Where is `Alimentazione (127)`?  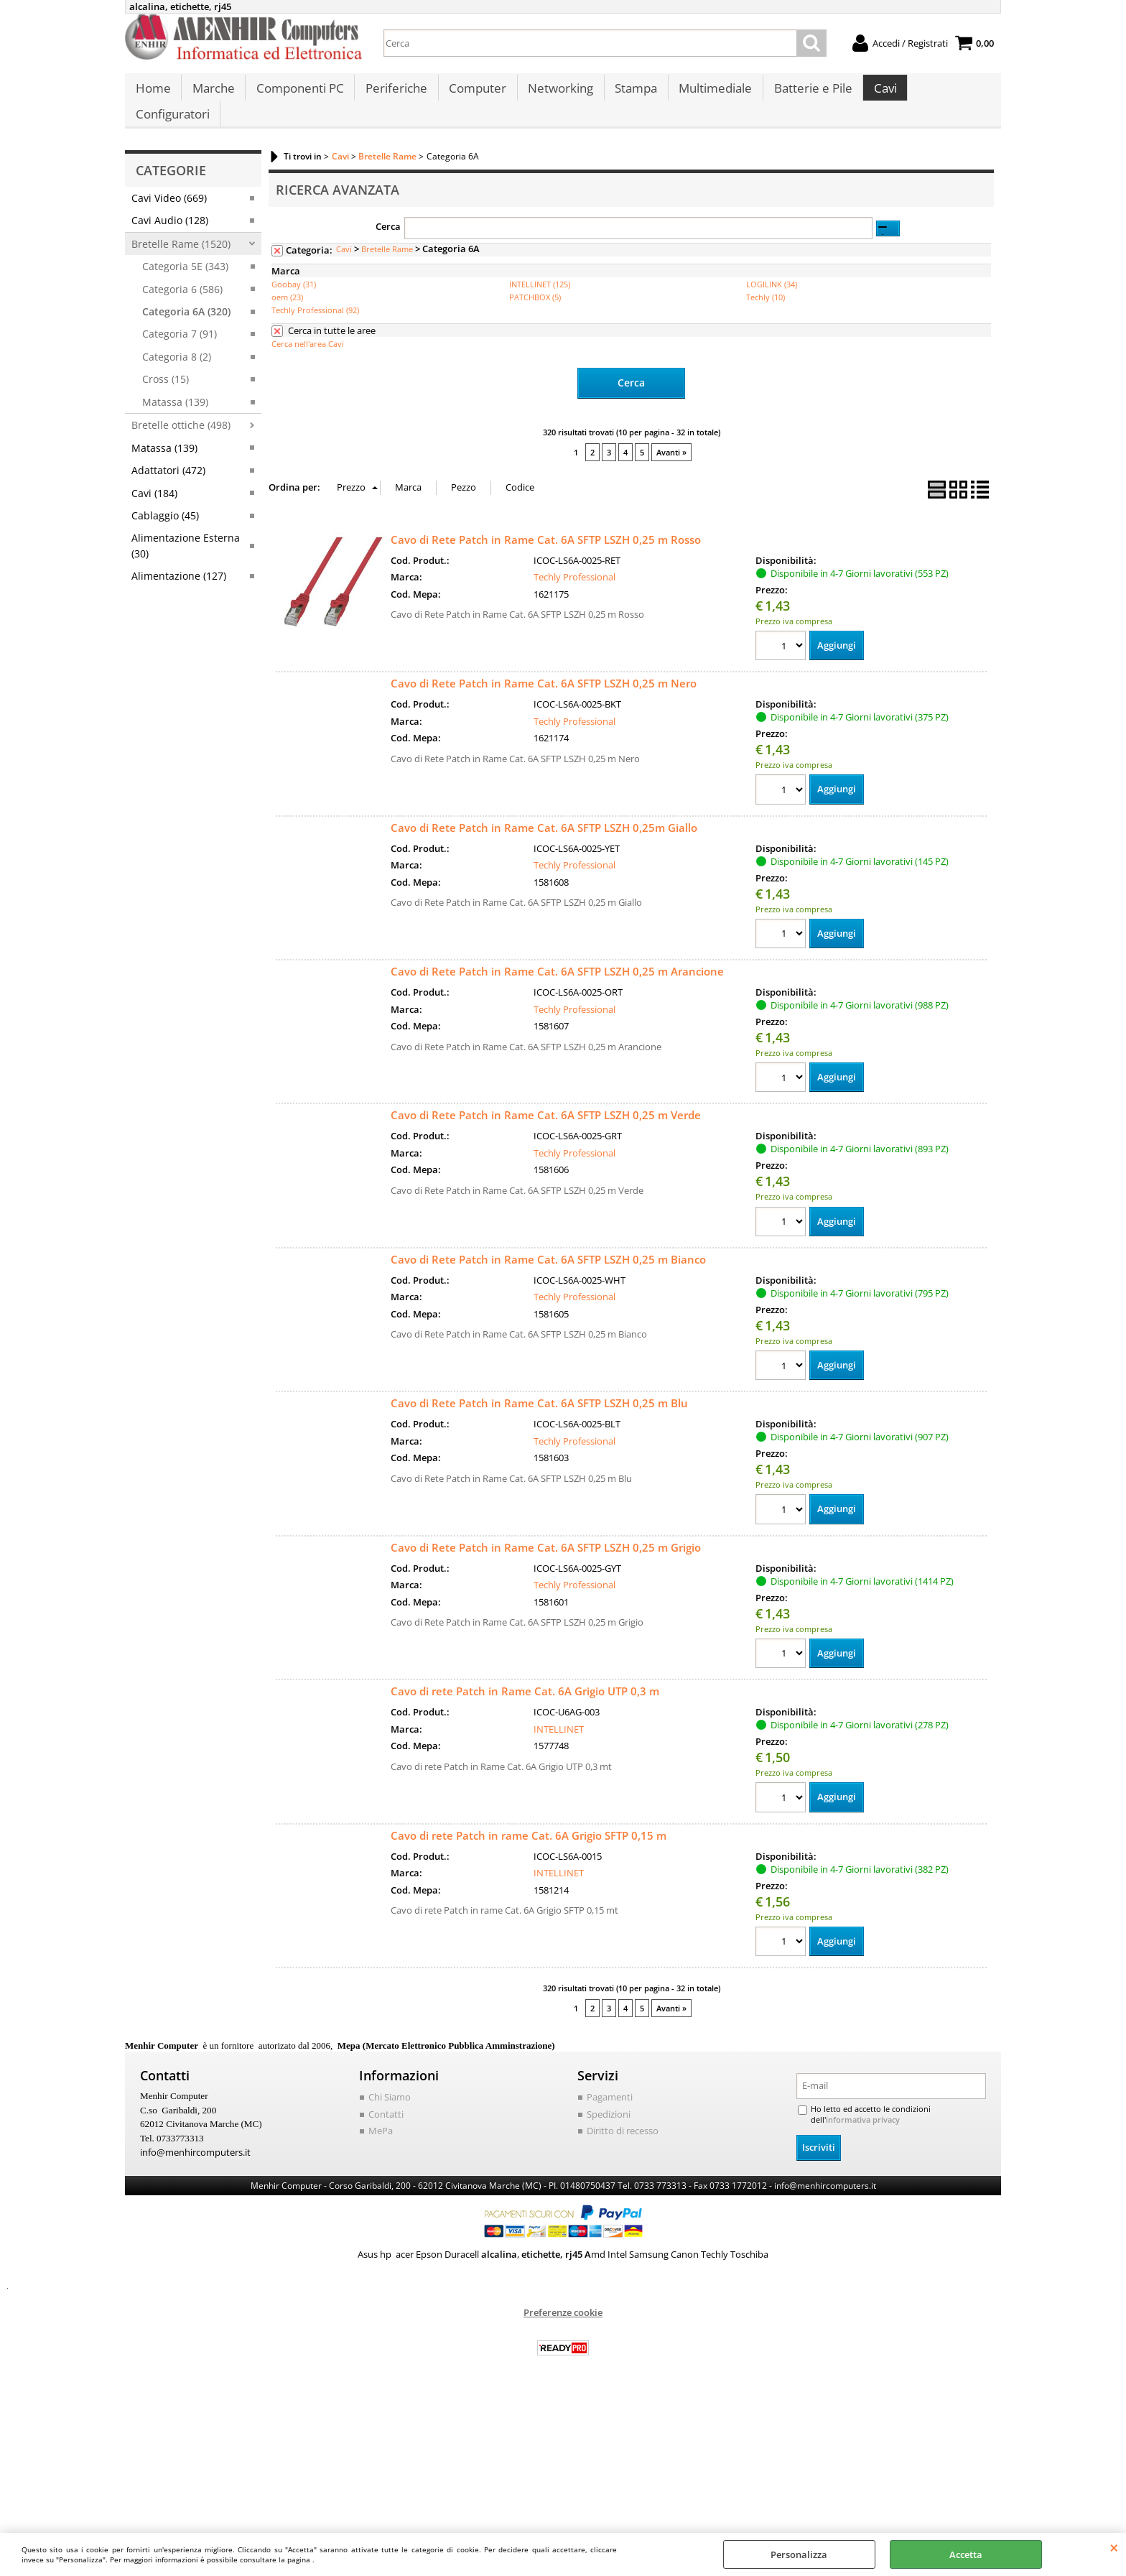 Alimentazione (127) is located at coordinates (178, 560).